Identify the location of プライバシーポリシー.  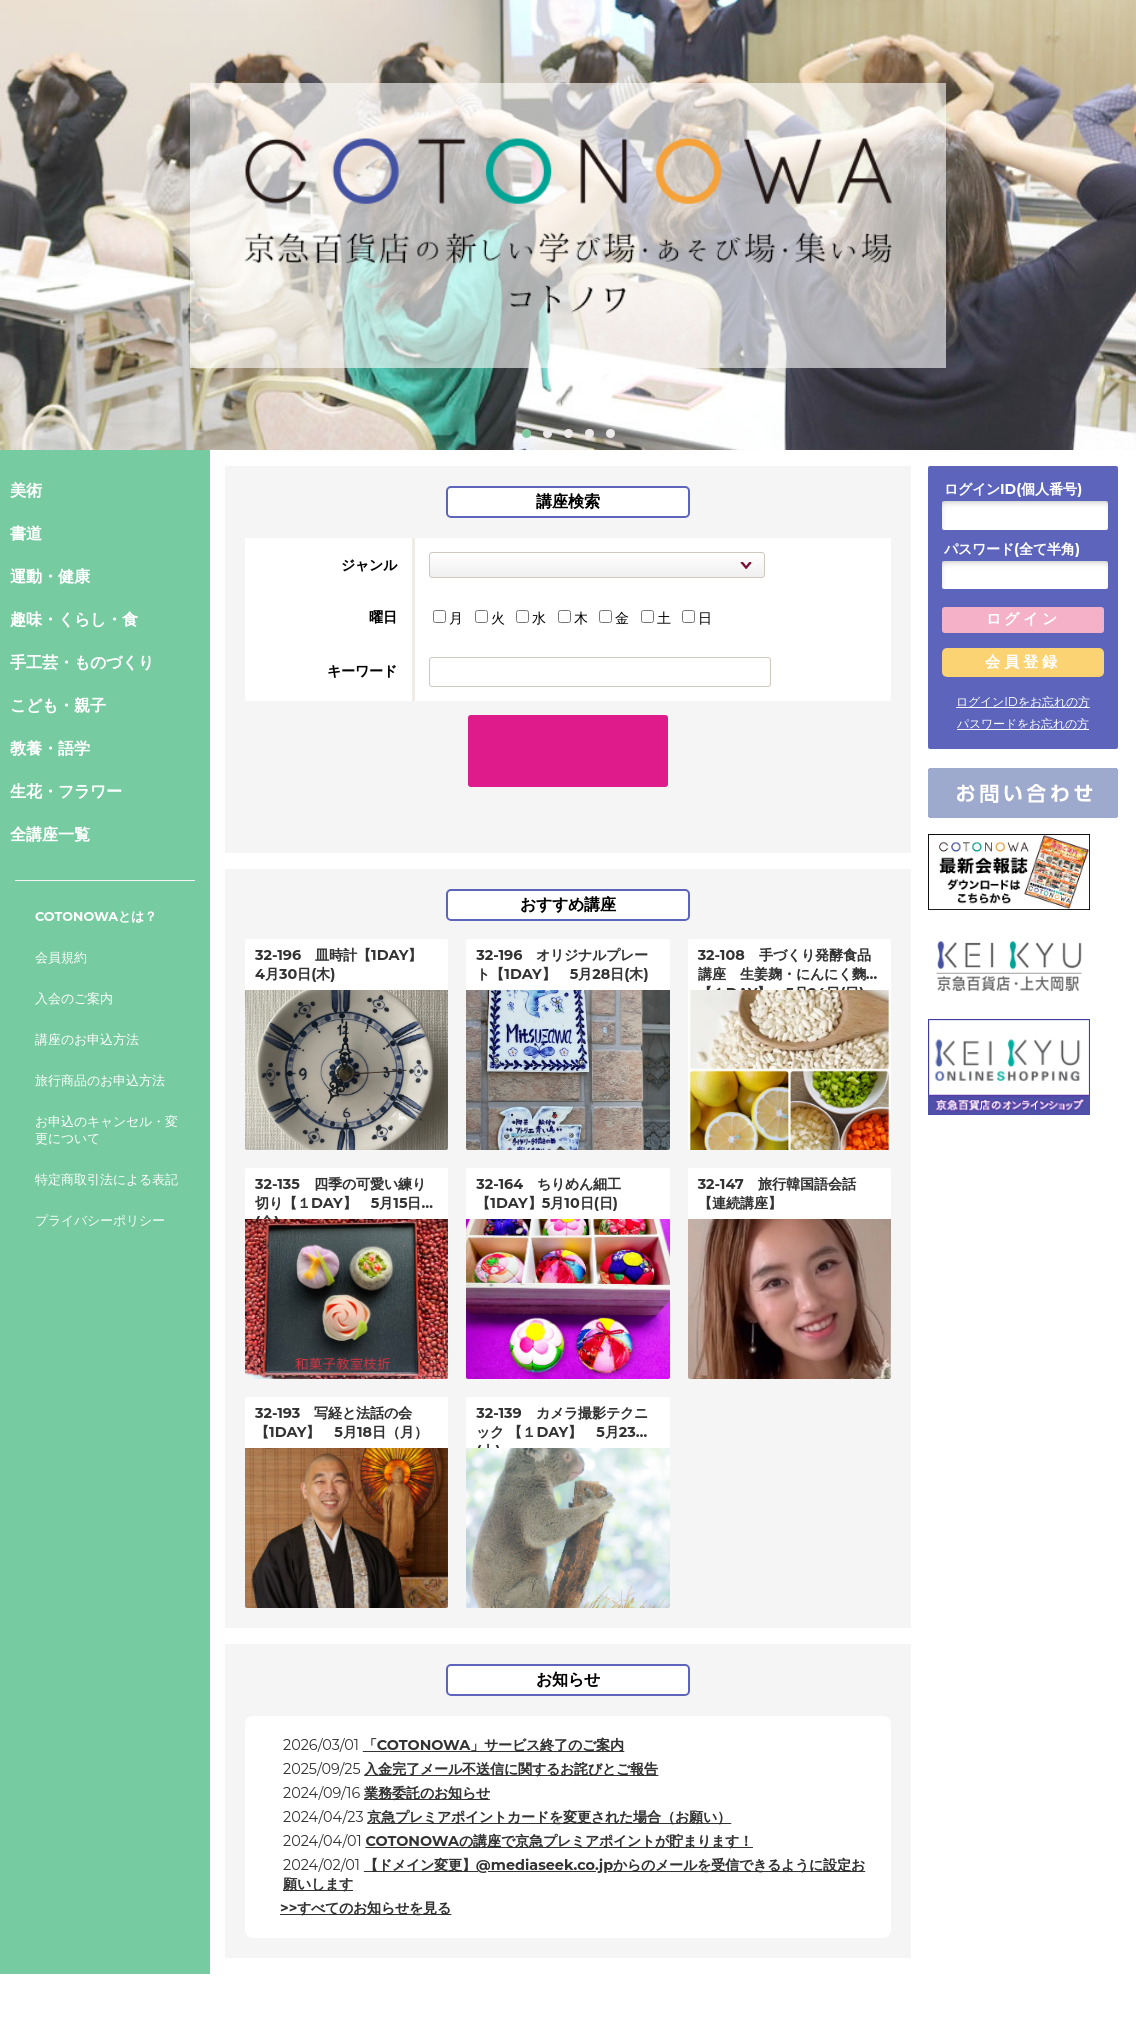
(100, 1220).